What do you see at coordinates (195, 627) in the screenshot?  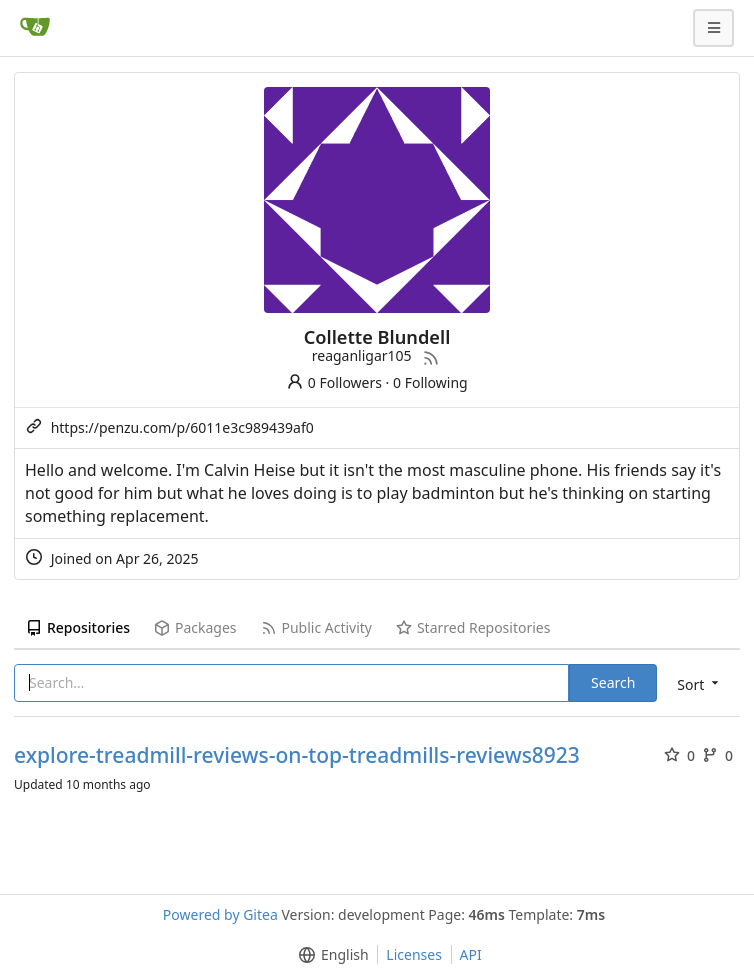 I see `Packages` at bounding box center [195, 627].